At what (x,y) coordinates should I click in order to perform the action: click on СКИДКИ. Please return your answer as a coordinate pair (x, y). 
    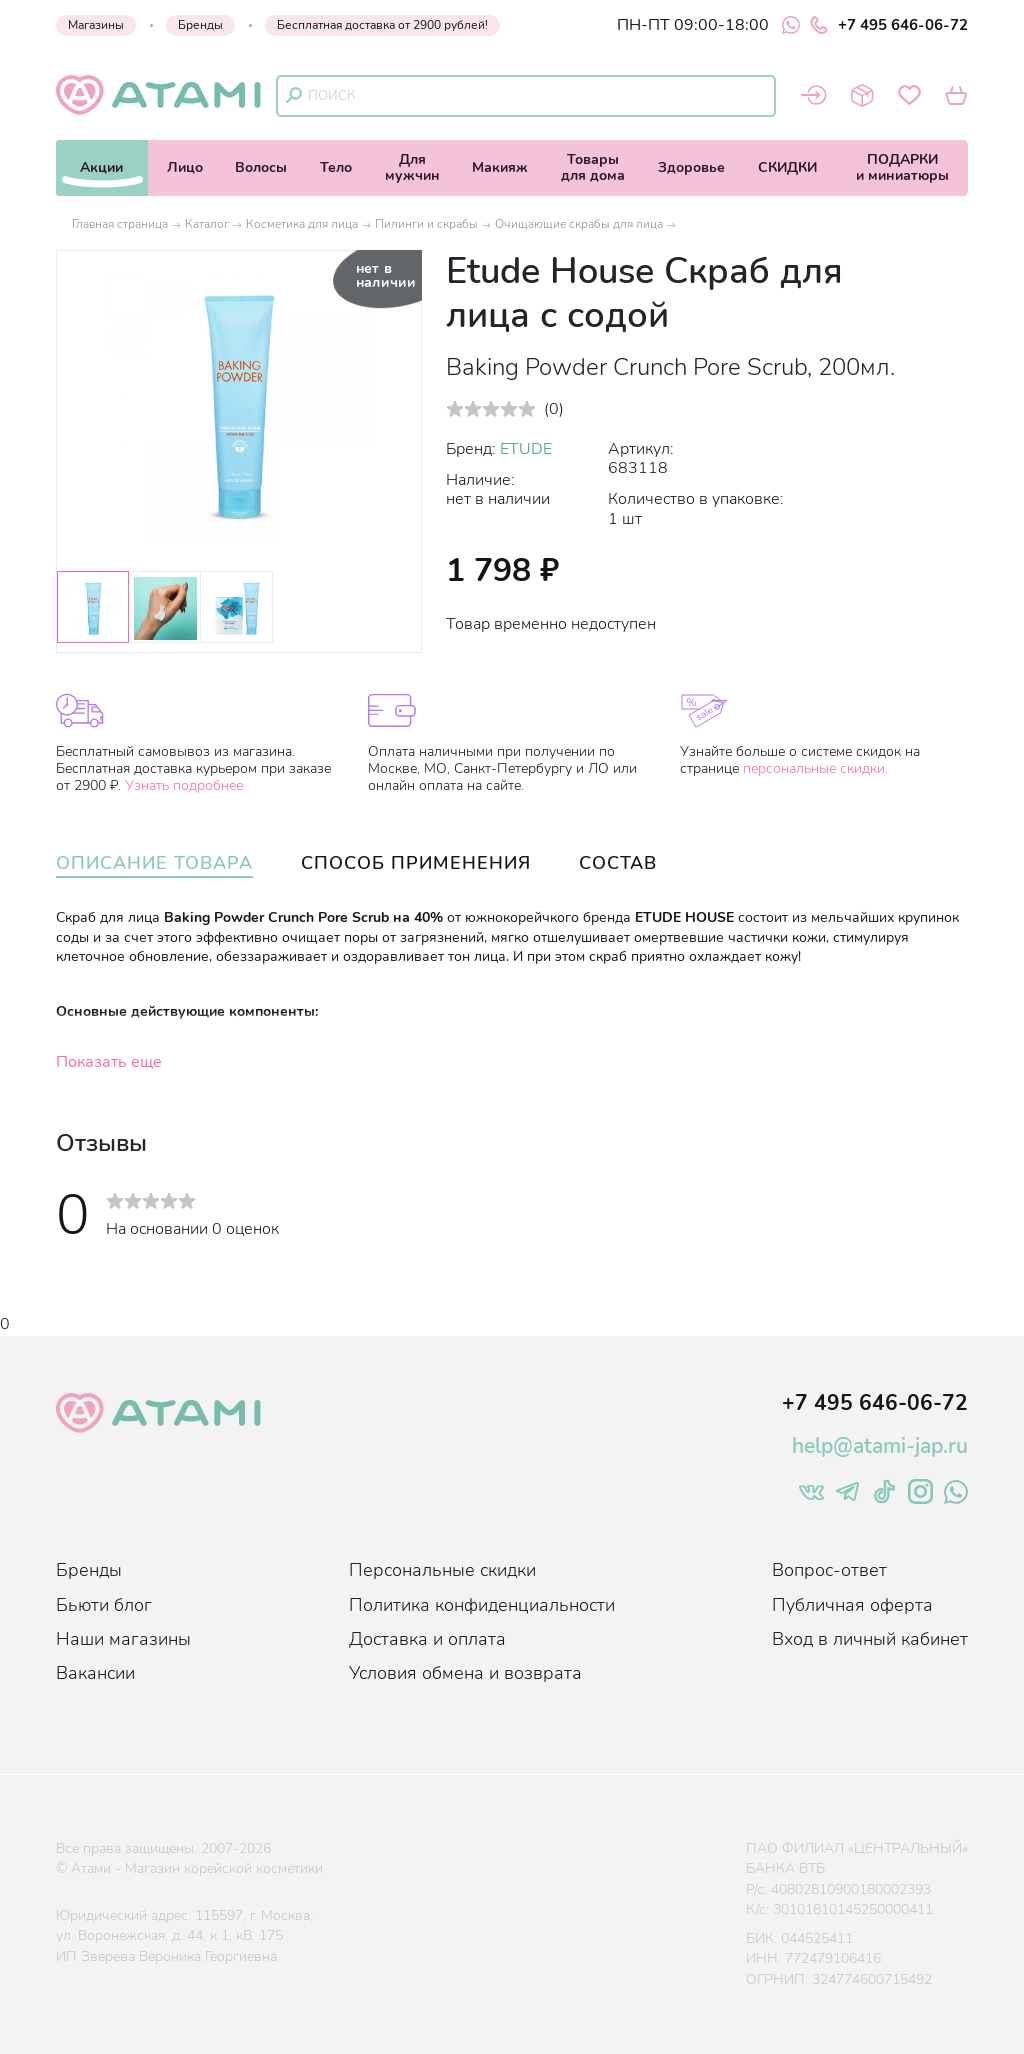
    Looking at the image, I should click on (787, 167).